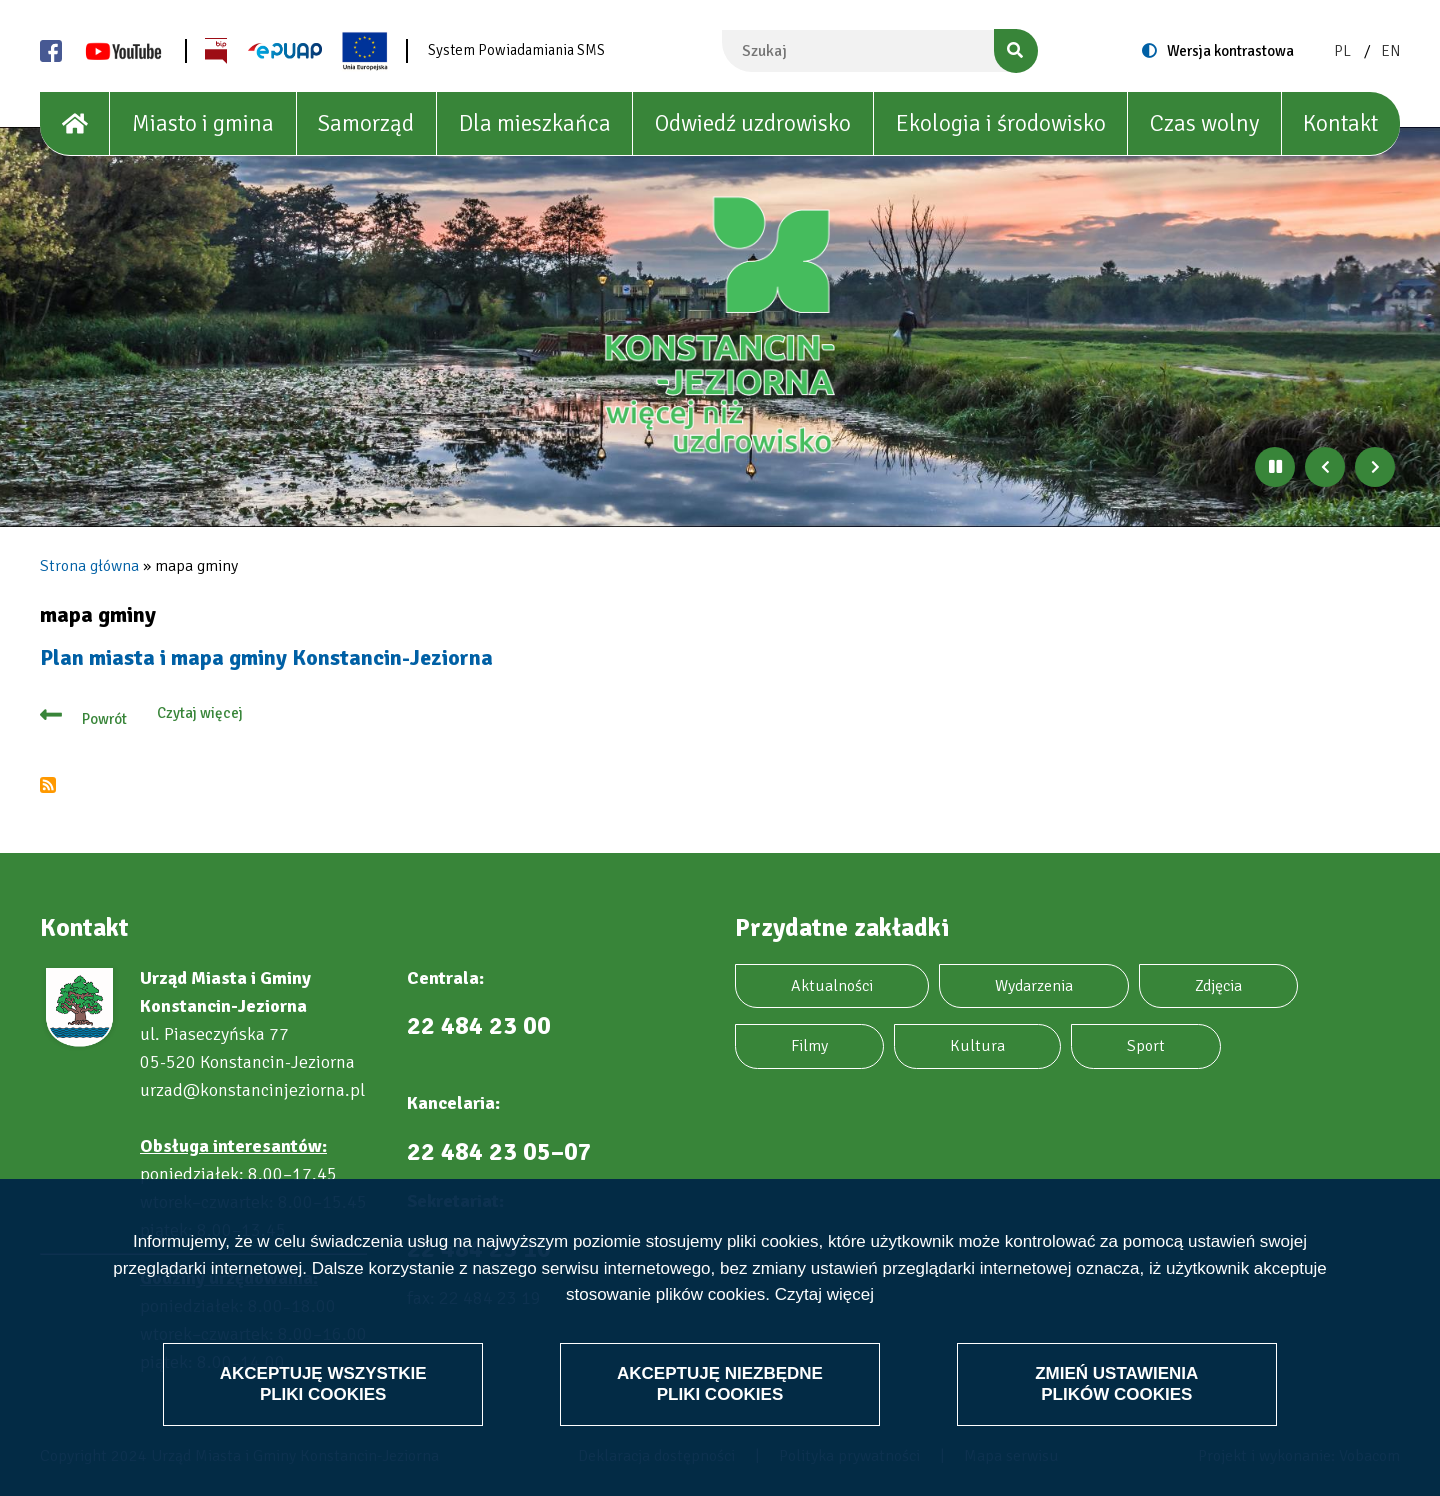 This screenshot has height=1496, width=1440. What do you see at coordinates (977, 1046) in the screenshot?
I see `Kultura` at bounding box center [977, 1046].